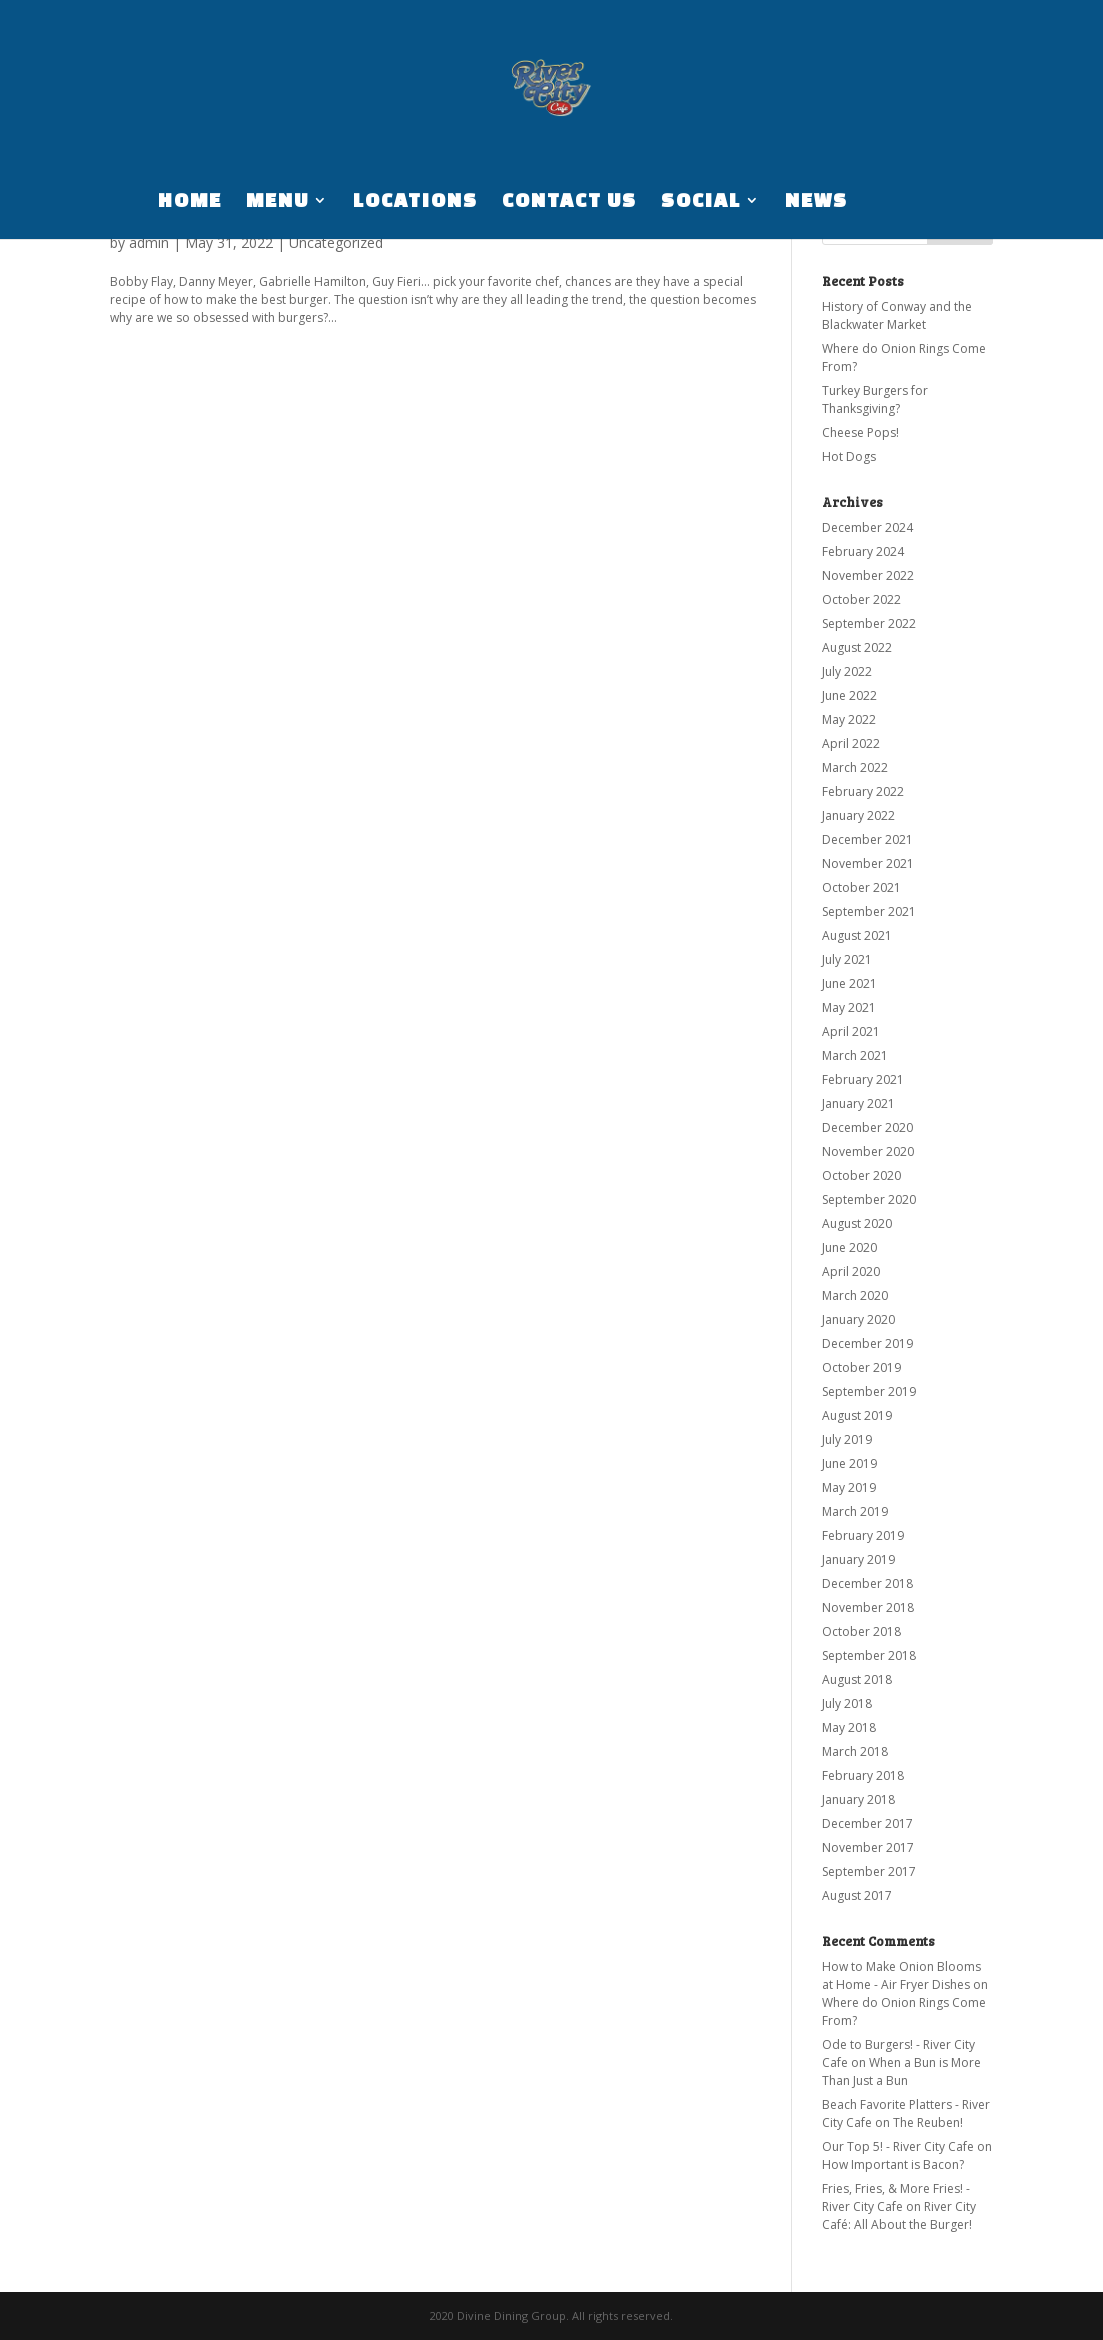 The width and height of the screenshot is (1103, 2340). What do you see at coordinates (868, 1151) in the screenshot?
I see `November 2020` at bounding box center [868, 1151].